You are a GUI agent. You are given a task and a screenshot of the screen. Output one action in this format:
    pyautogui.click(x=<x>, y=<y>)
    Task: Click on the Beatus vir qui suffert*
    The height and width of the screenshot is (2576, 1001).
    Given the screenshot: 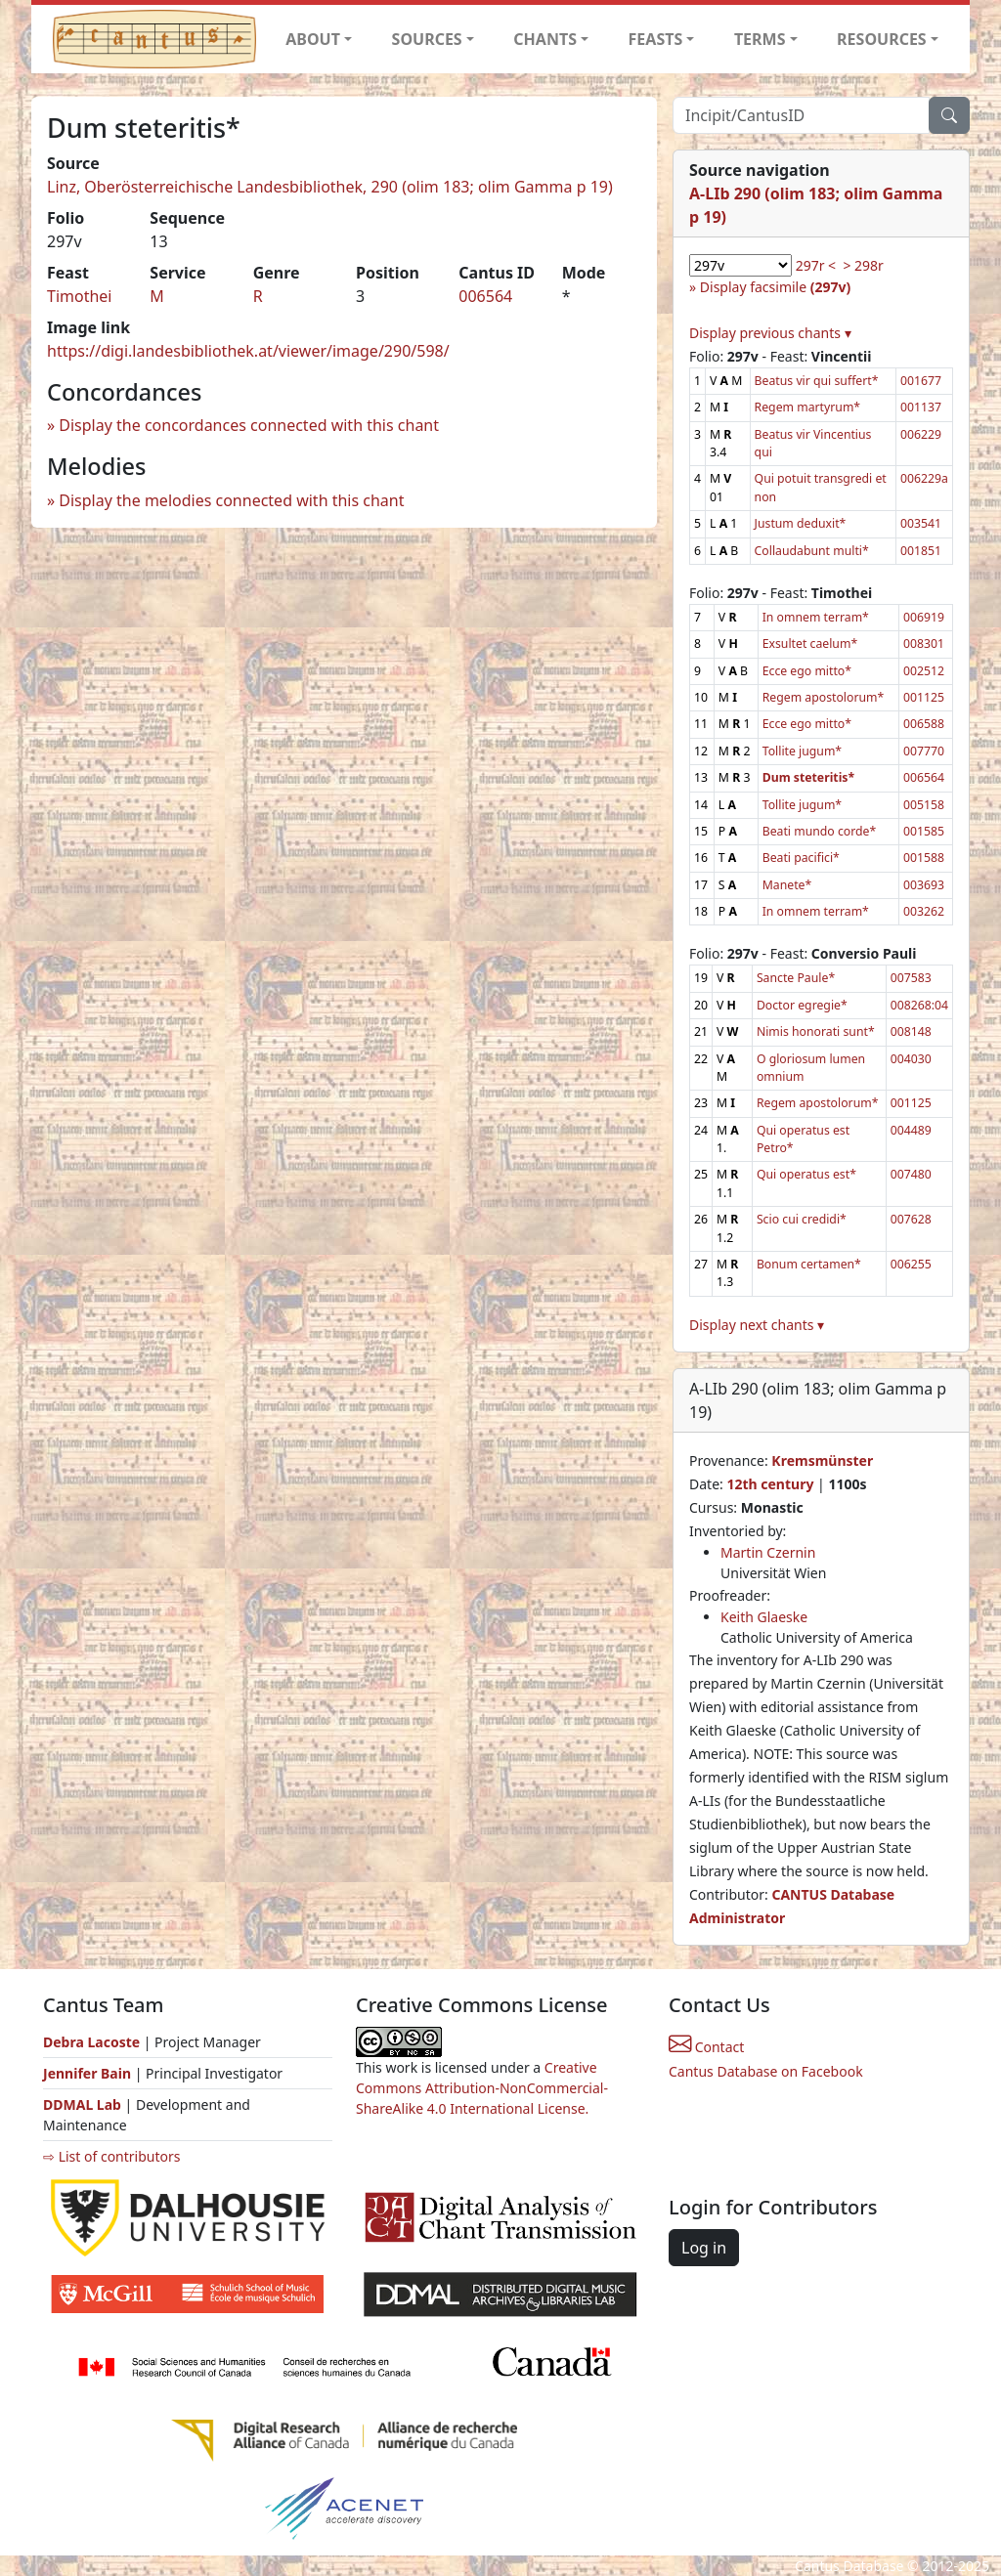 What is the action you would take?
    pyautogui.click(x=817, y=380)
    